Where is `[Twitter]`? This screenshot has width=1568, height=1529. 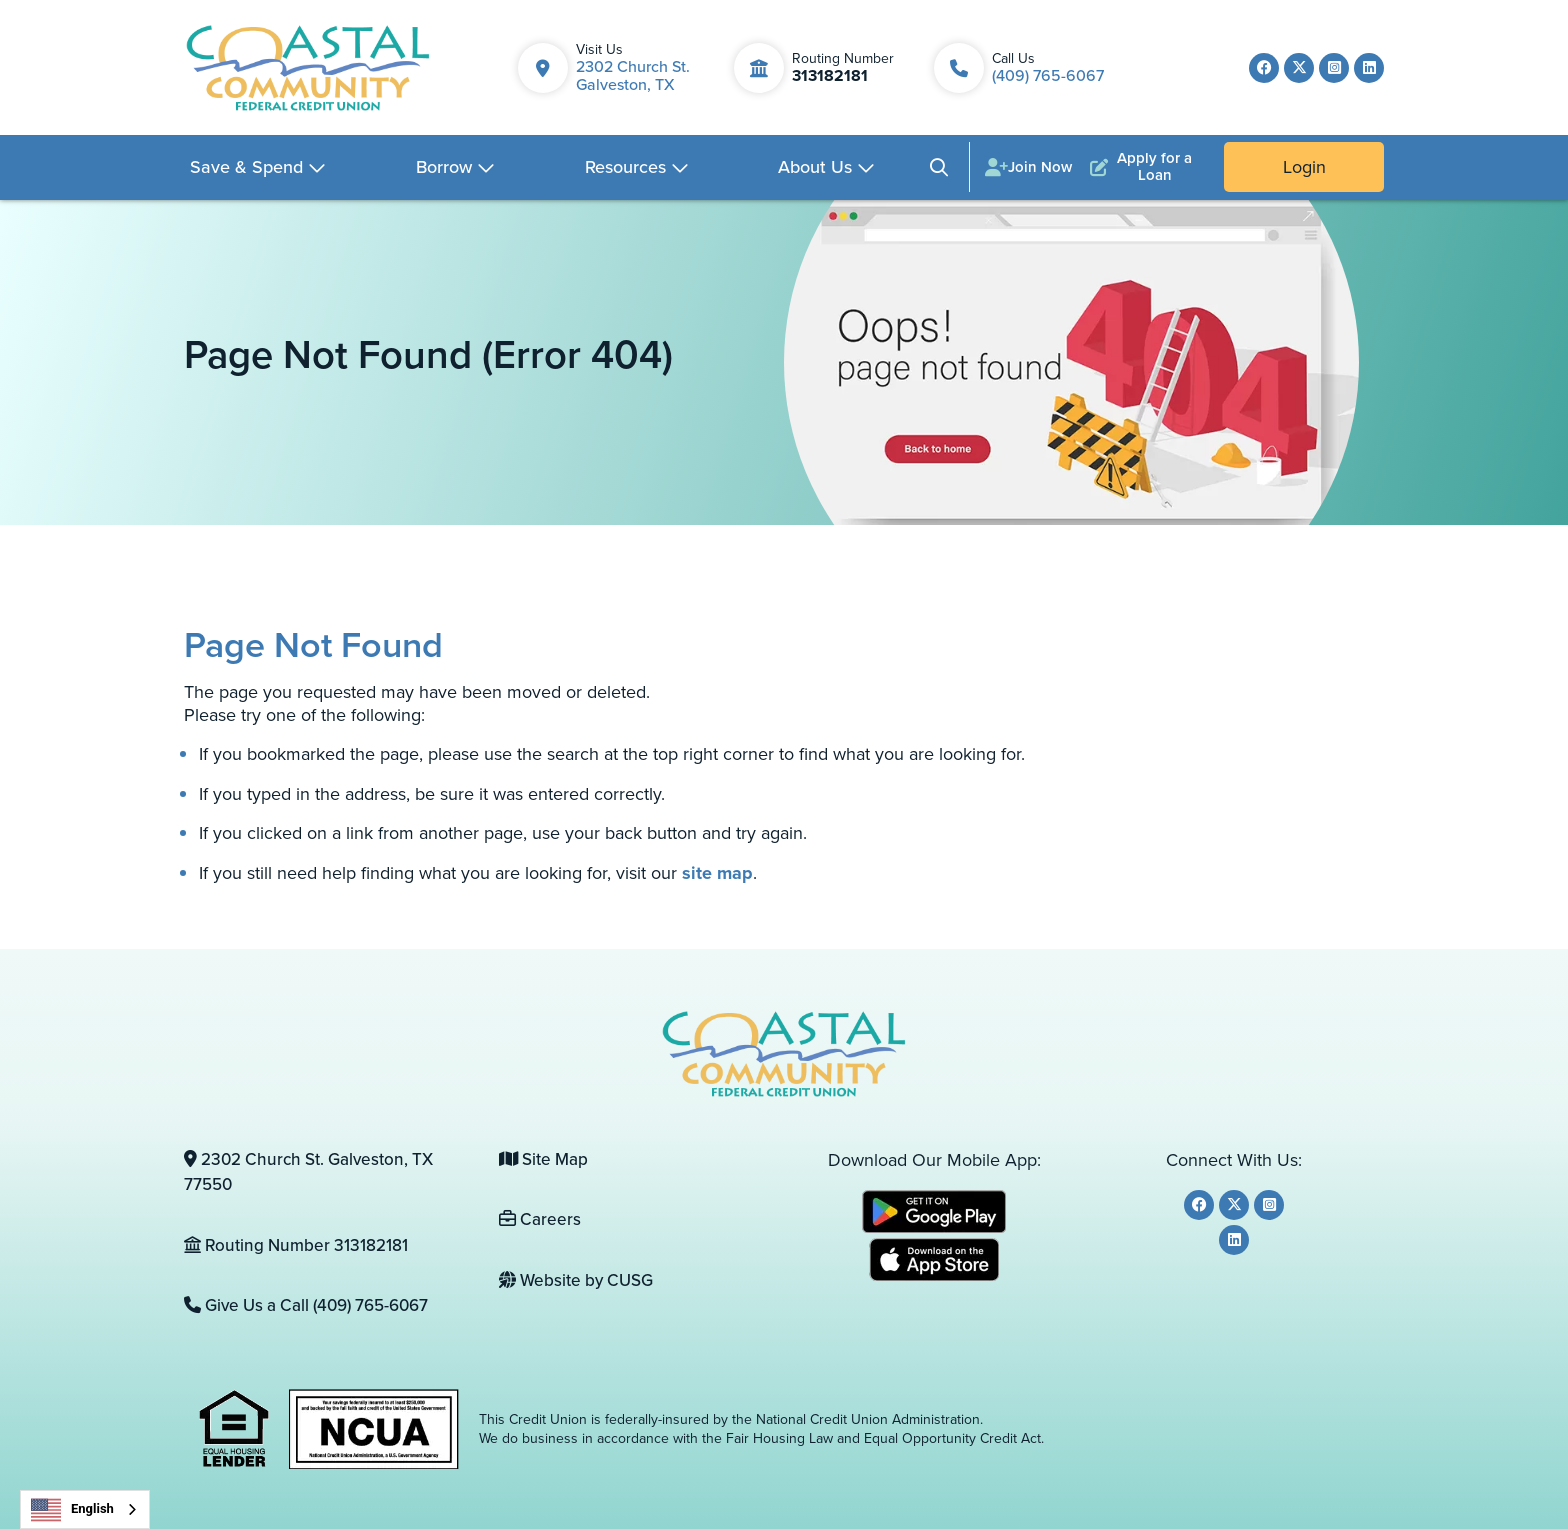 [Twitter] is located at coordinates (1299, 68).